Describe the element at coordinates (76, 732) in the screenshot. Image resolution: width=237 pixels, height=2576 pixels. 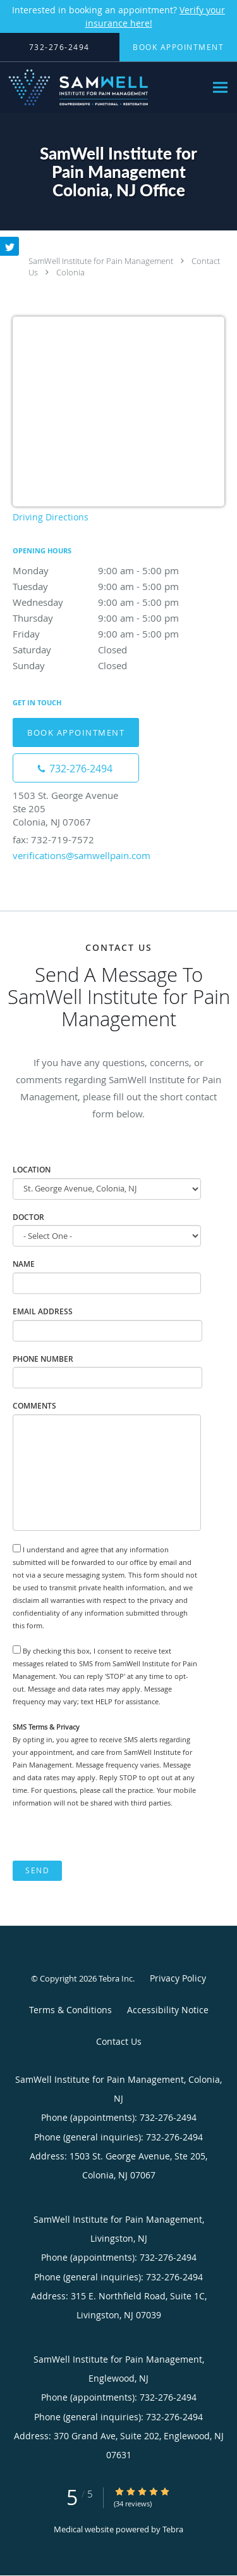
I see `Book Appointment` at that location.